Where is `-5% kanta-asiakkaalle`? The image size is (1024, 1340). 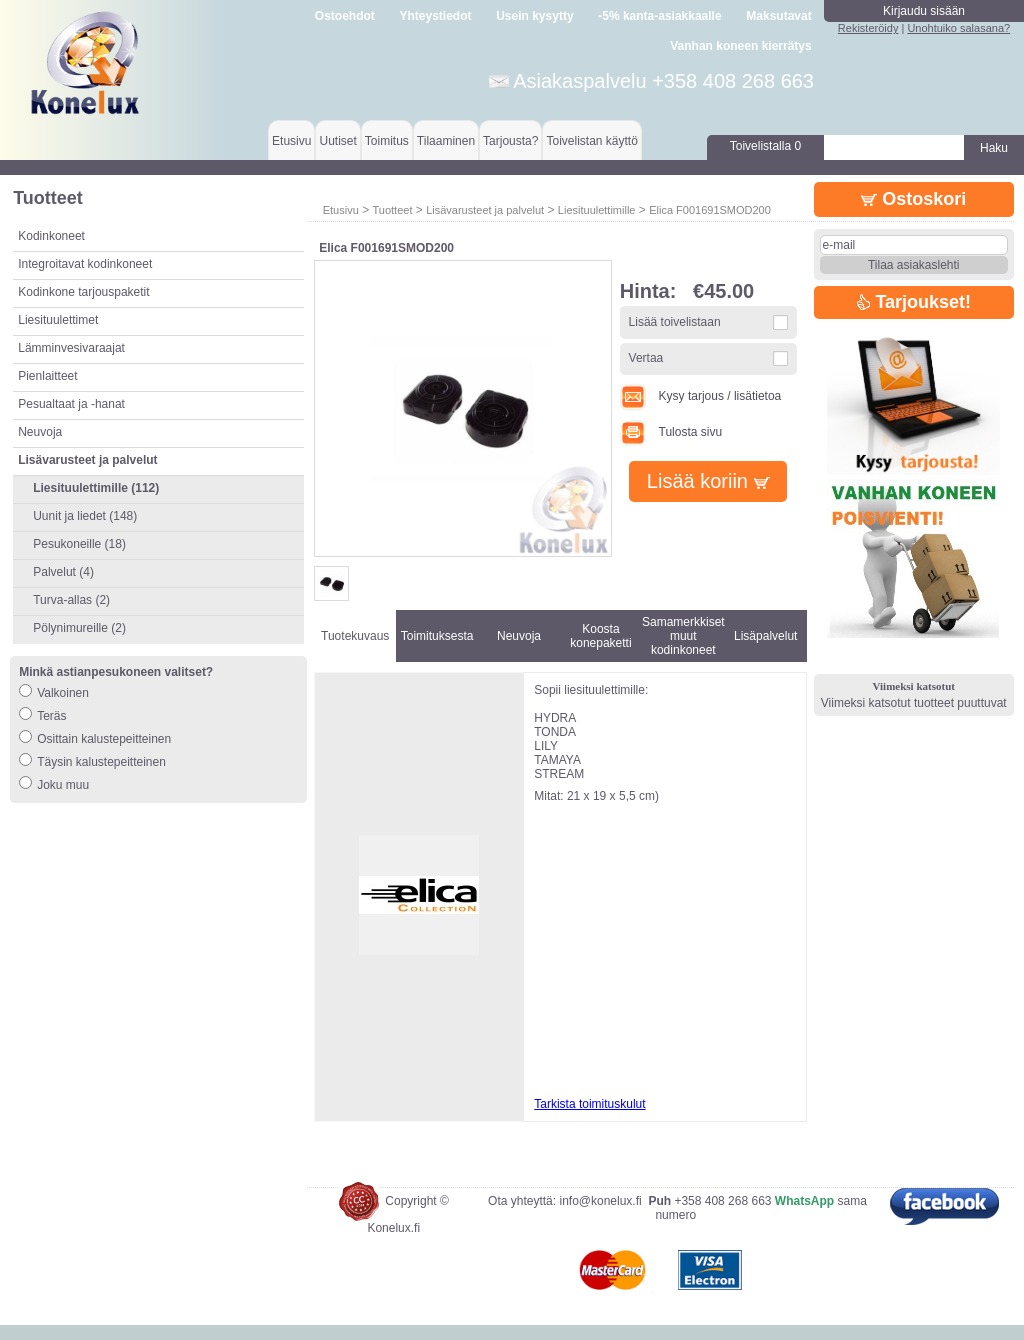
-5% kanta-asiakkaalle is located at coordinates (659, 16).